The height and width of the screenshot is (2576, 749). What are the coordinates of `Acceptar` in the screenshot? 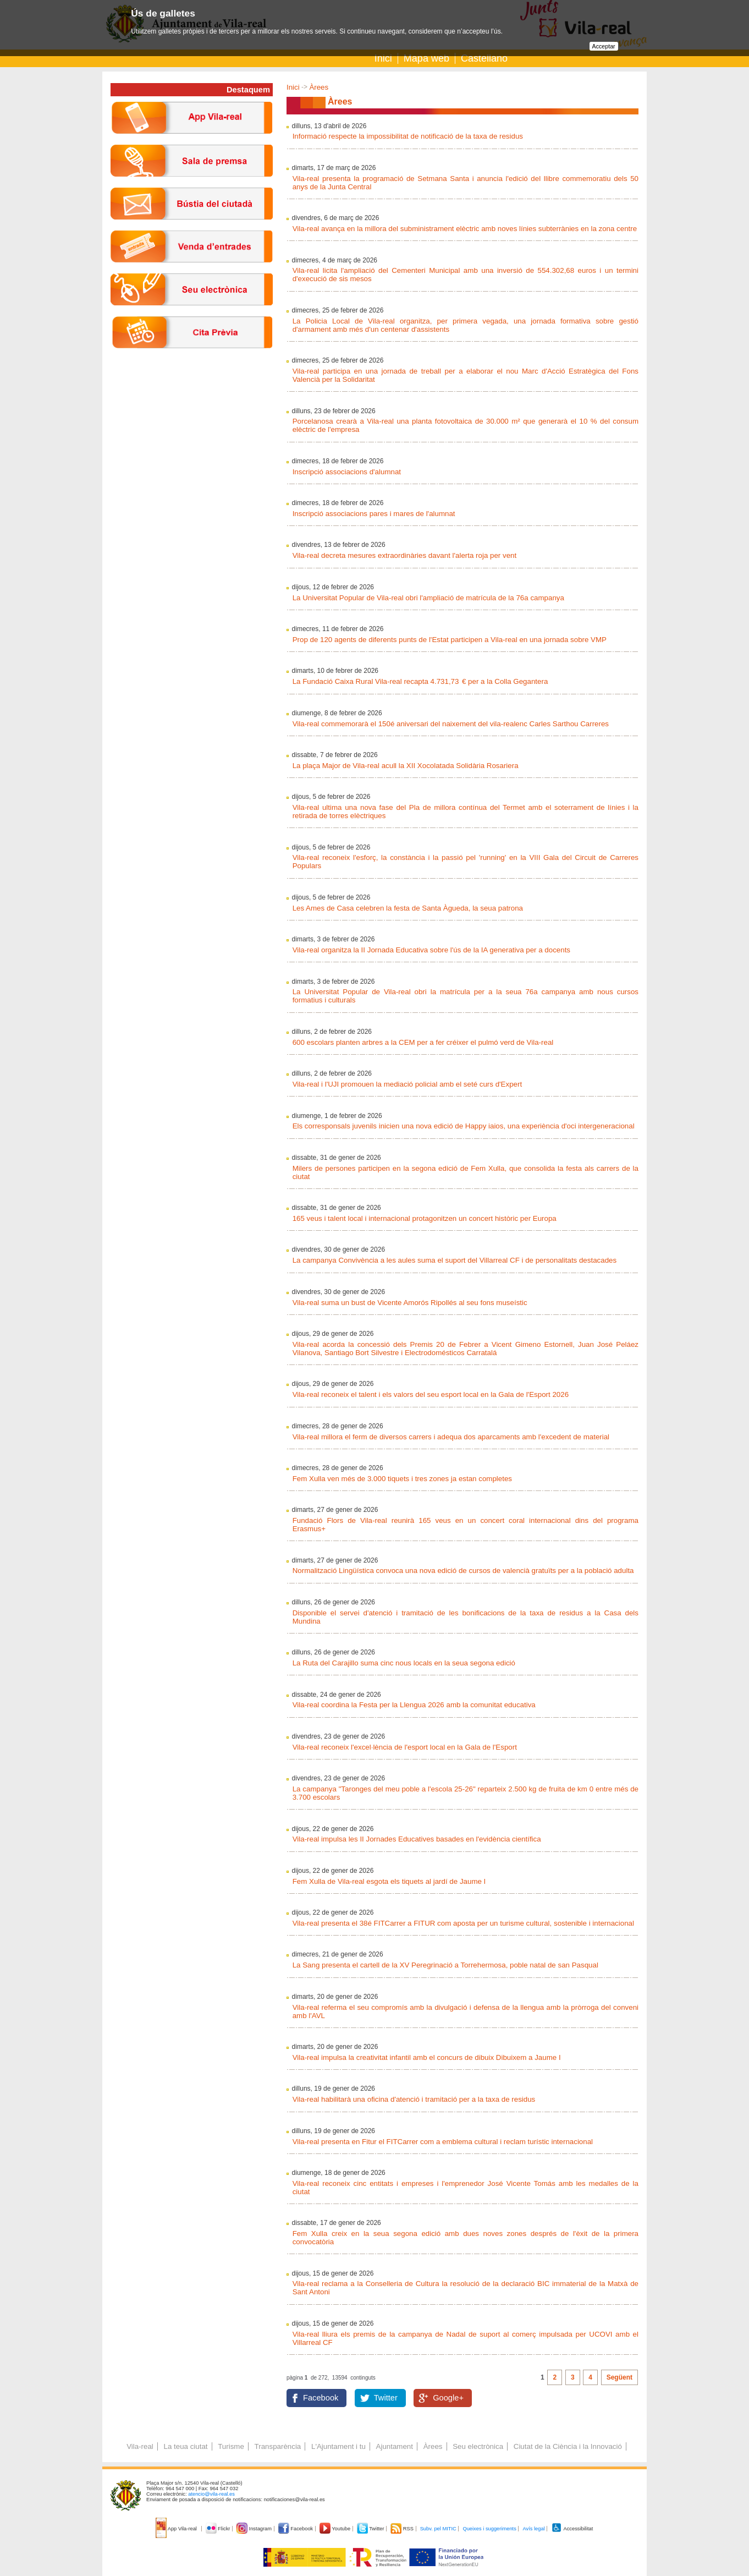 It's located at (603, 46).